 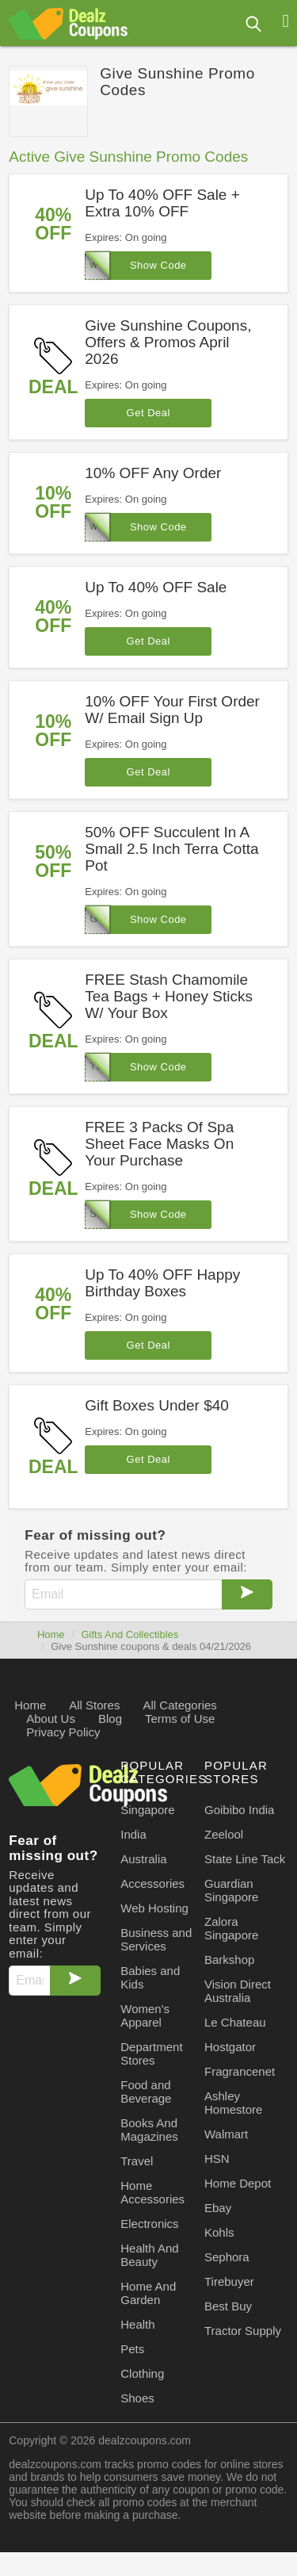 I want to click on Hostgator, so click(x=230, y=2047).